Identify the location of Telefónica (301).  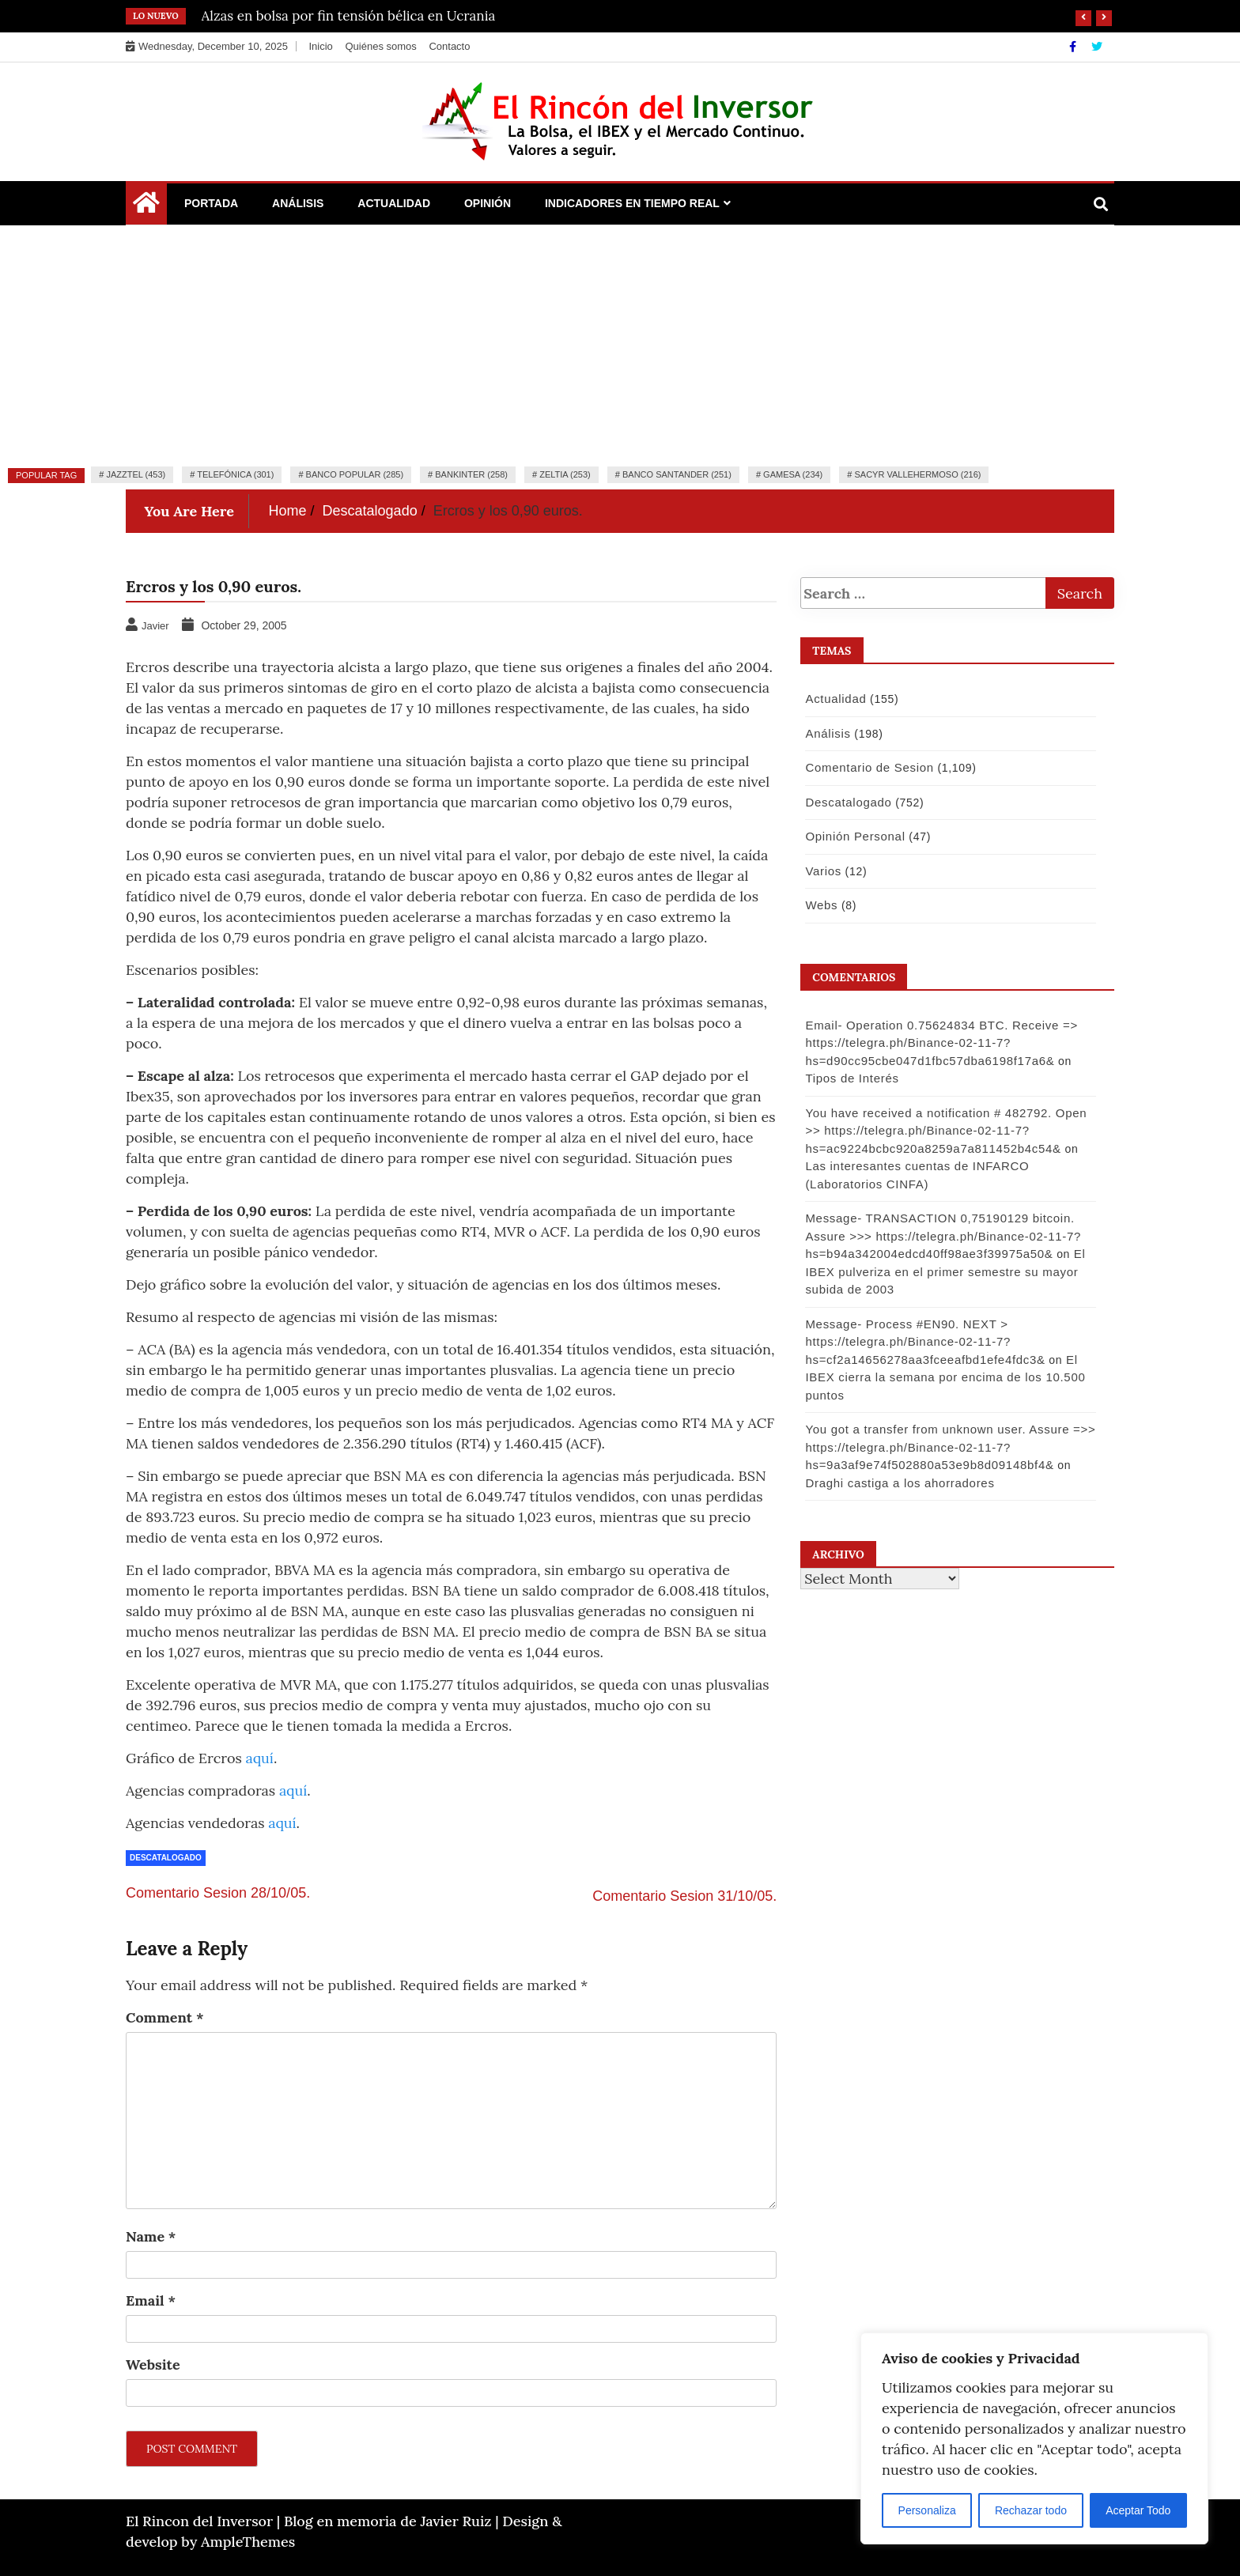
(235, 474).